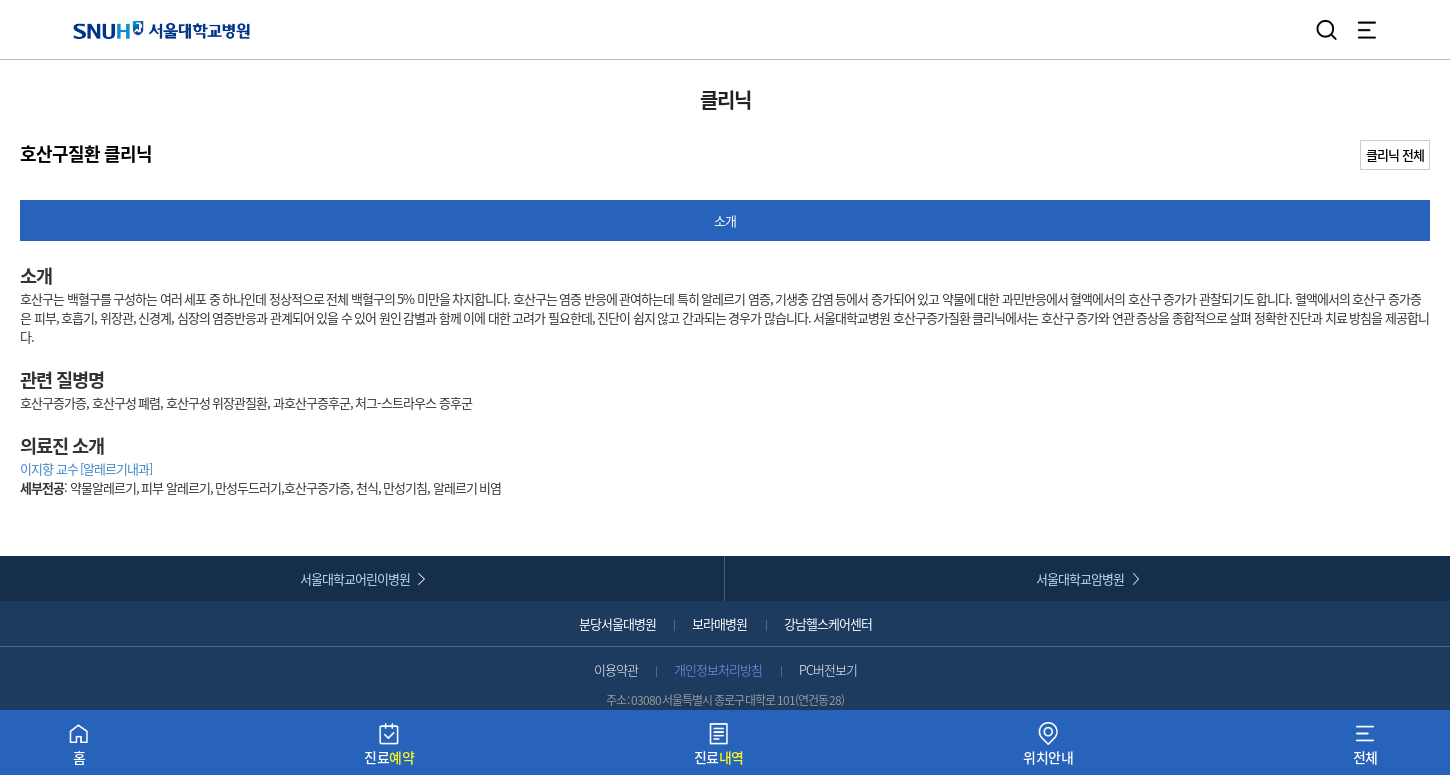 The height and width of the screenshot is (775, 1450). What do you see at coordinates (1048, 748) in the screenshot?
I see `위치안내` at bounding box center [1048, 748].